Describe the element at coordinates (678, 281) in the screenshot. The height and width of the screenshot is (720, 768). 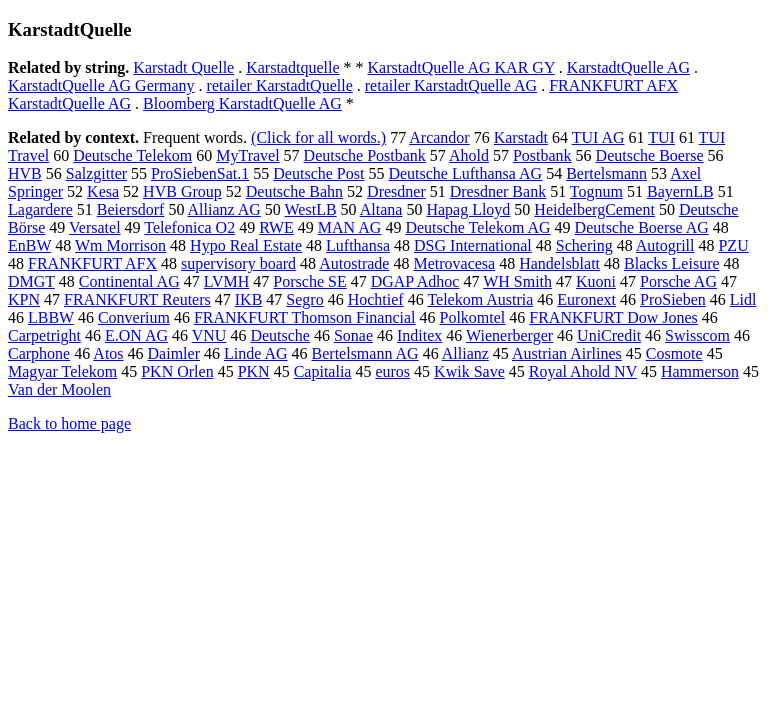
I see `Porsche AG` at that location.